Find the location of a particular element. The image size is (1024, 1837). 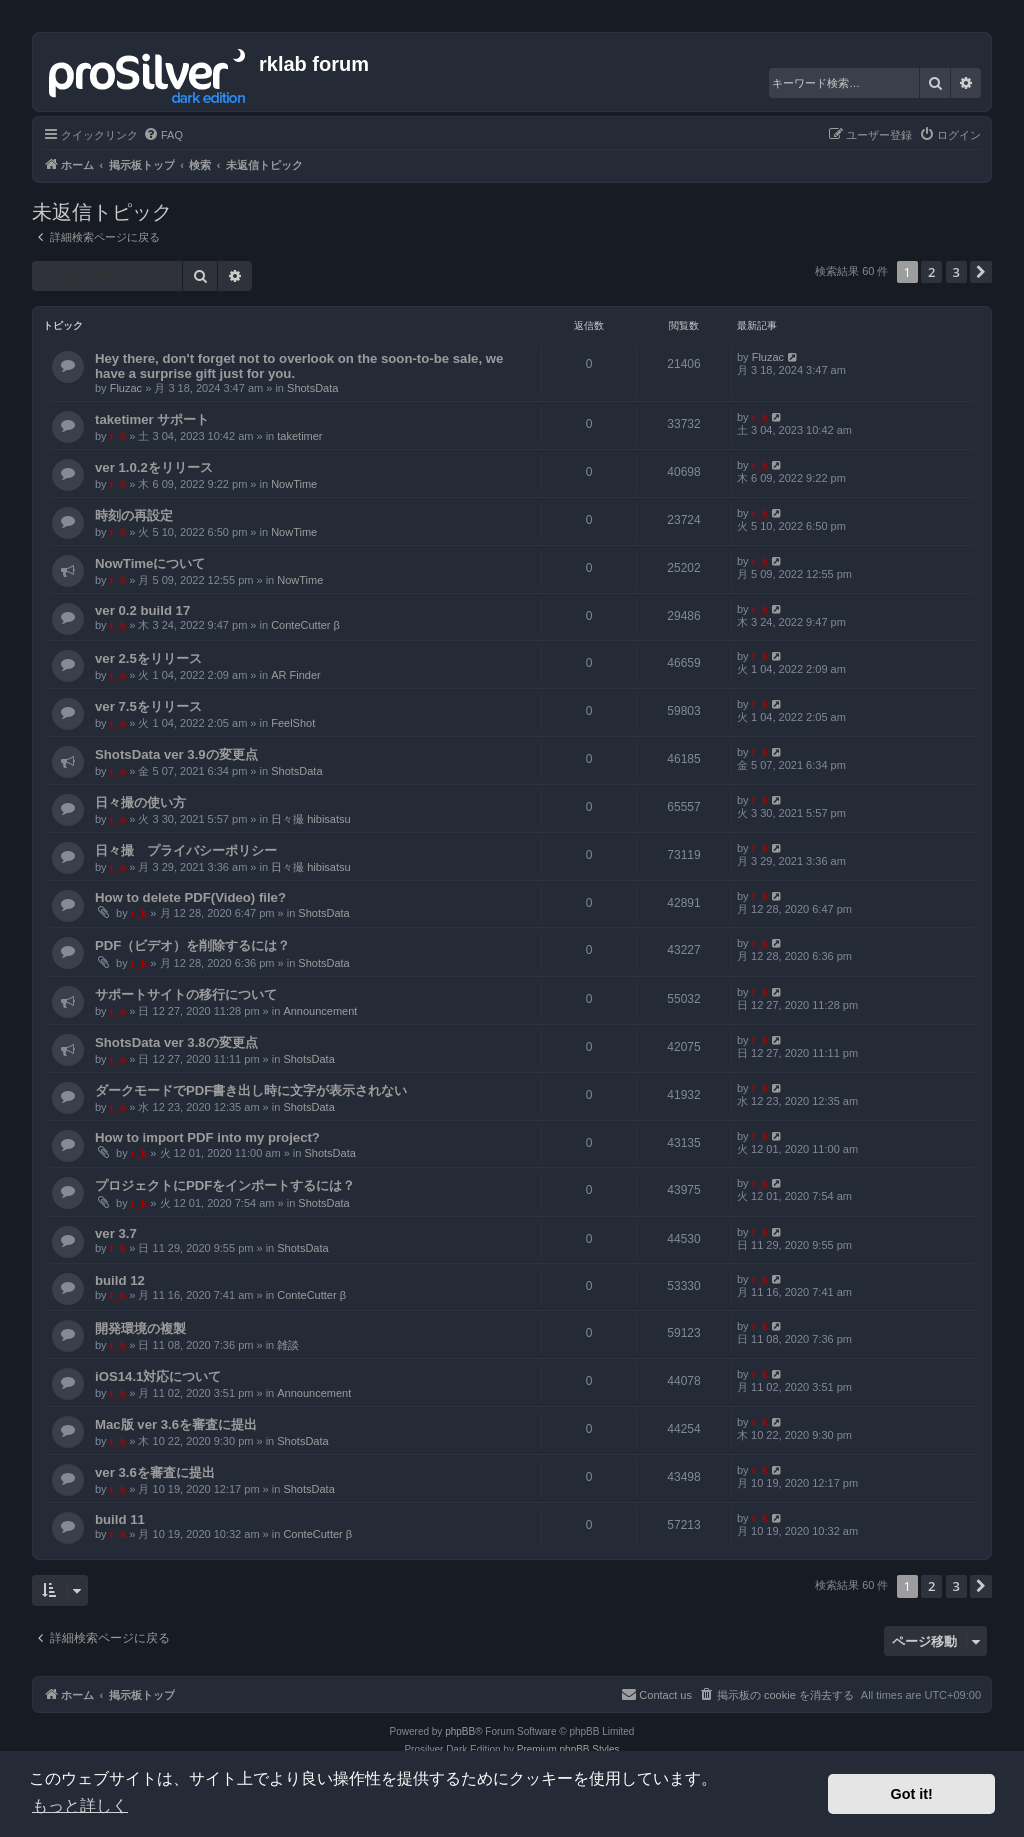

ver 1.0.2をリリース is located at coordinates (154, 467).